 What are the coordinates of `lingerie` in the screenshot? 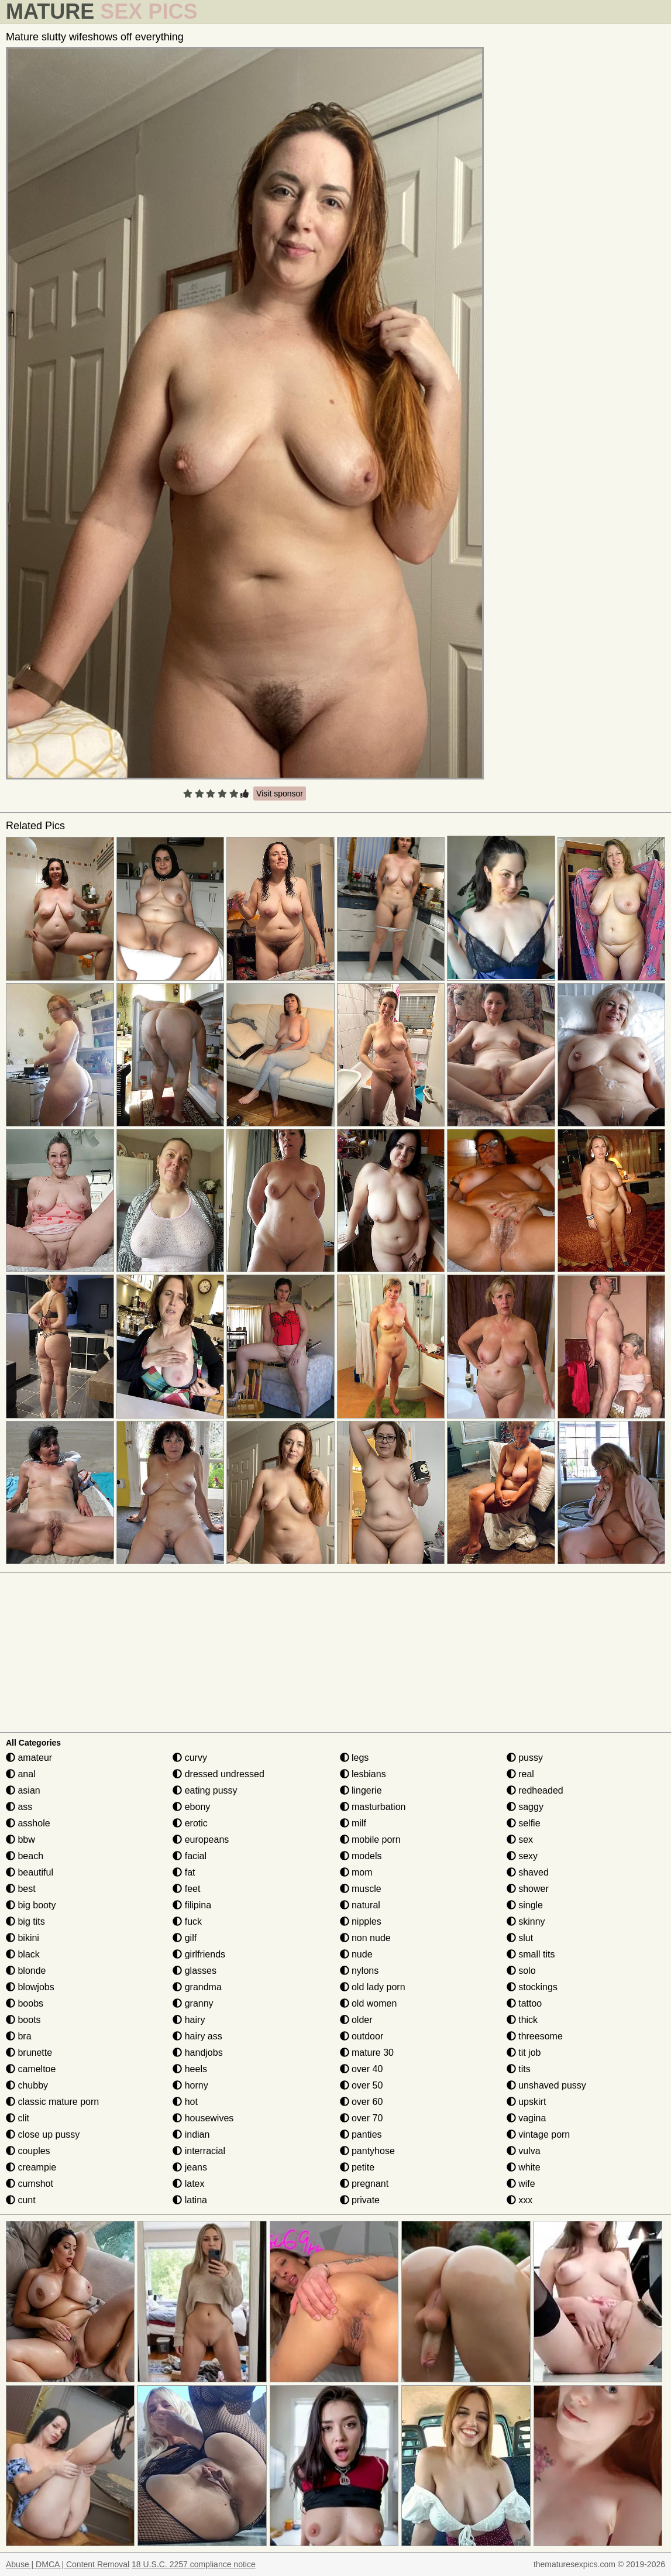 It's located at (361, 1790).